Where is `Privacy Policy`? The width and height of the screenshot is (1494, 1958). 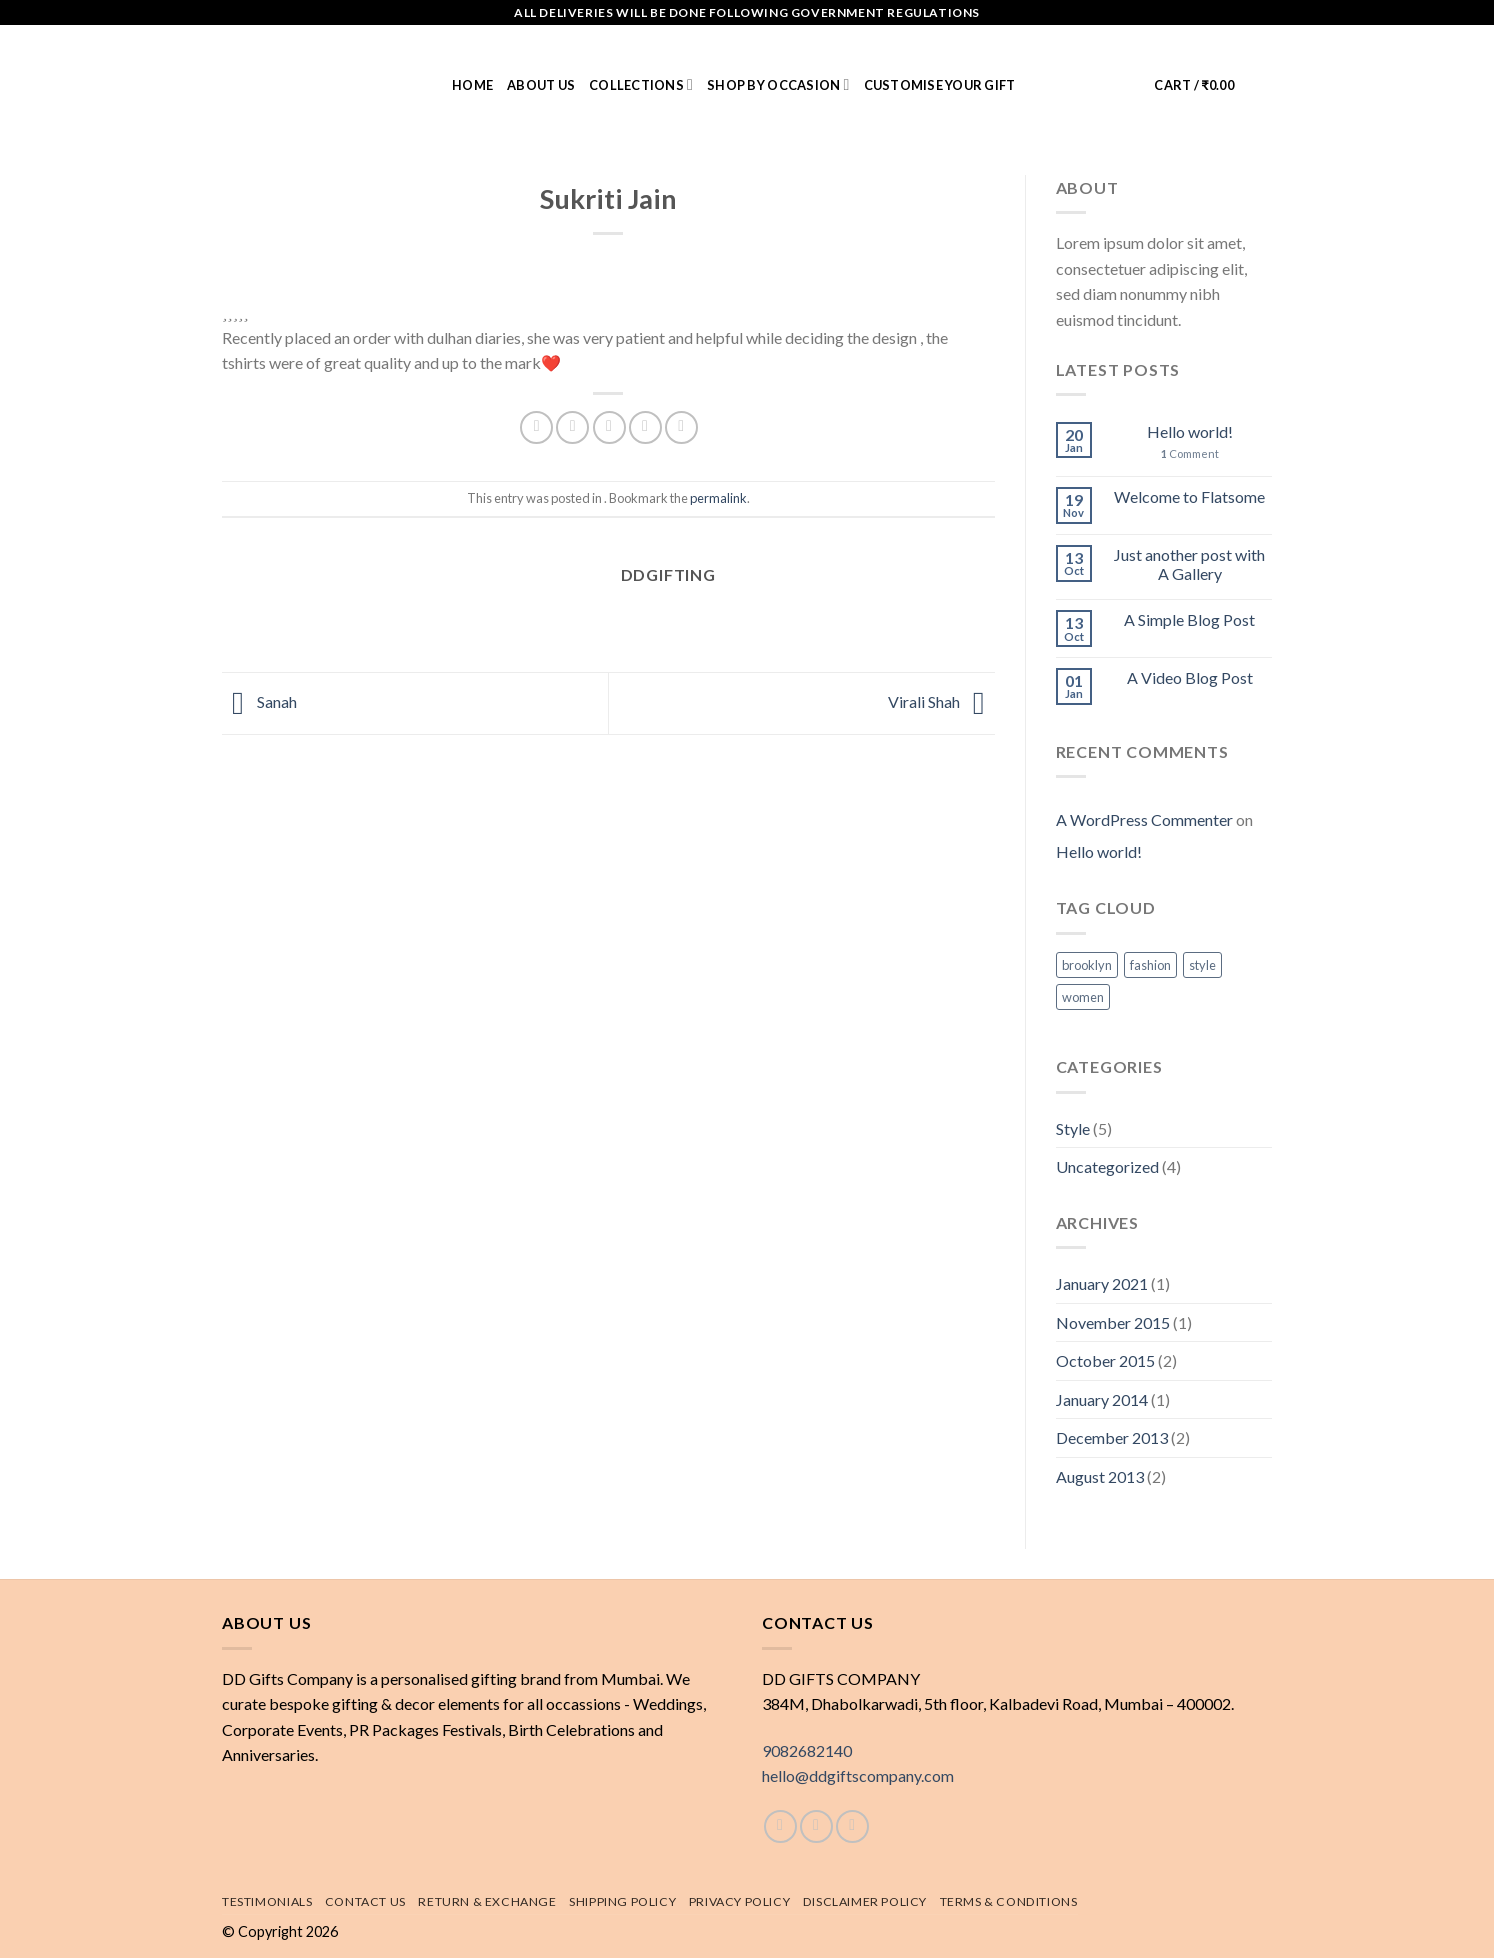 Privacy Policy is located at coordinates (740, 1901).